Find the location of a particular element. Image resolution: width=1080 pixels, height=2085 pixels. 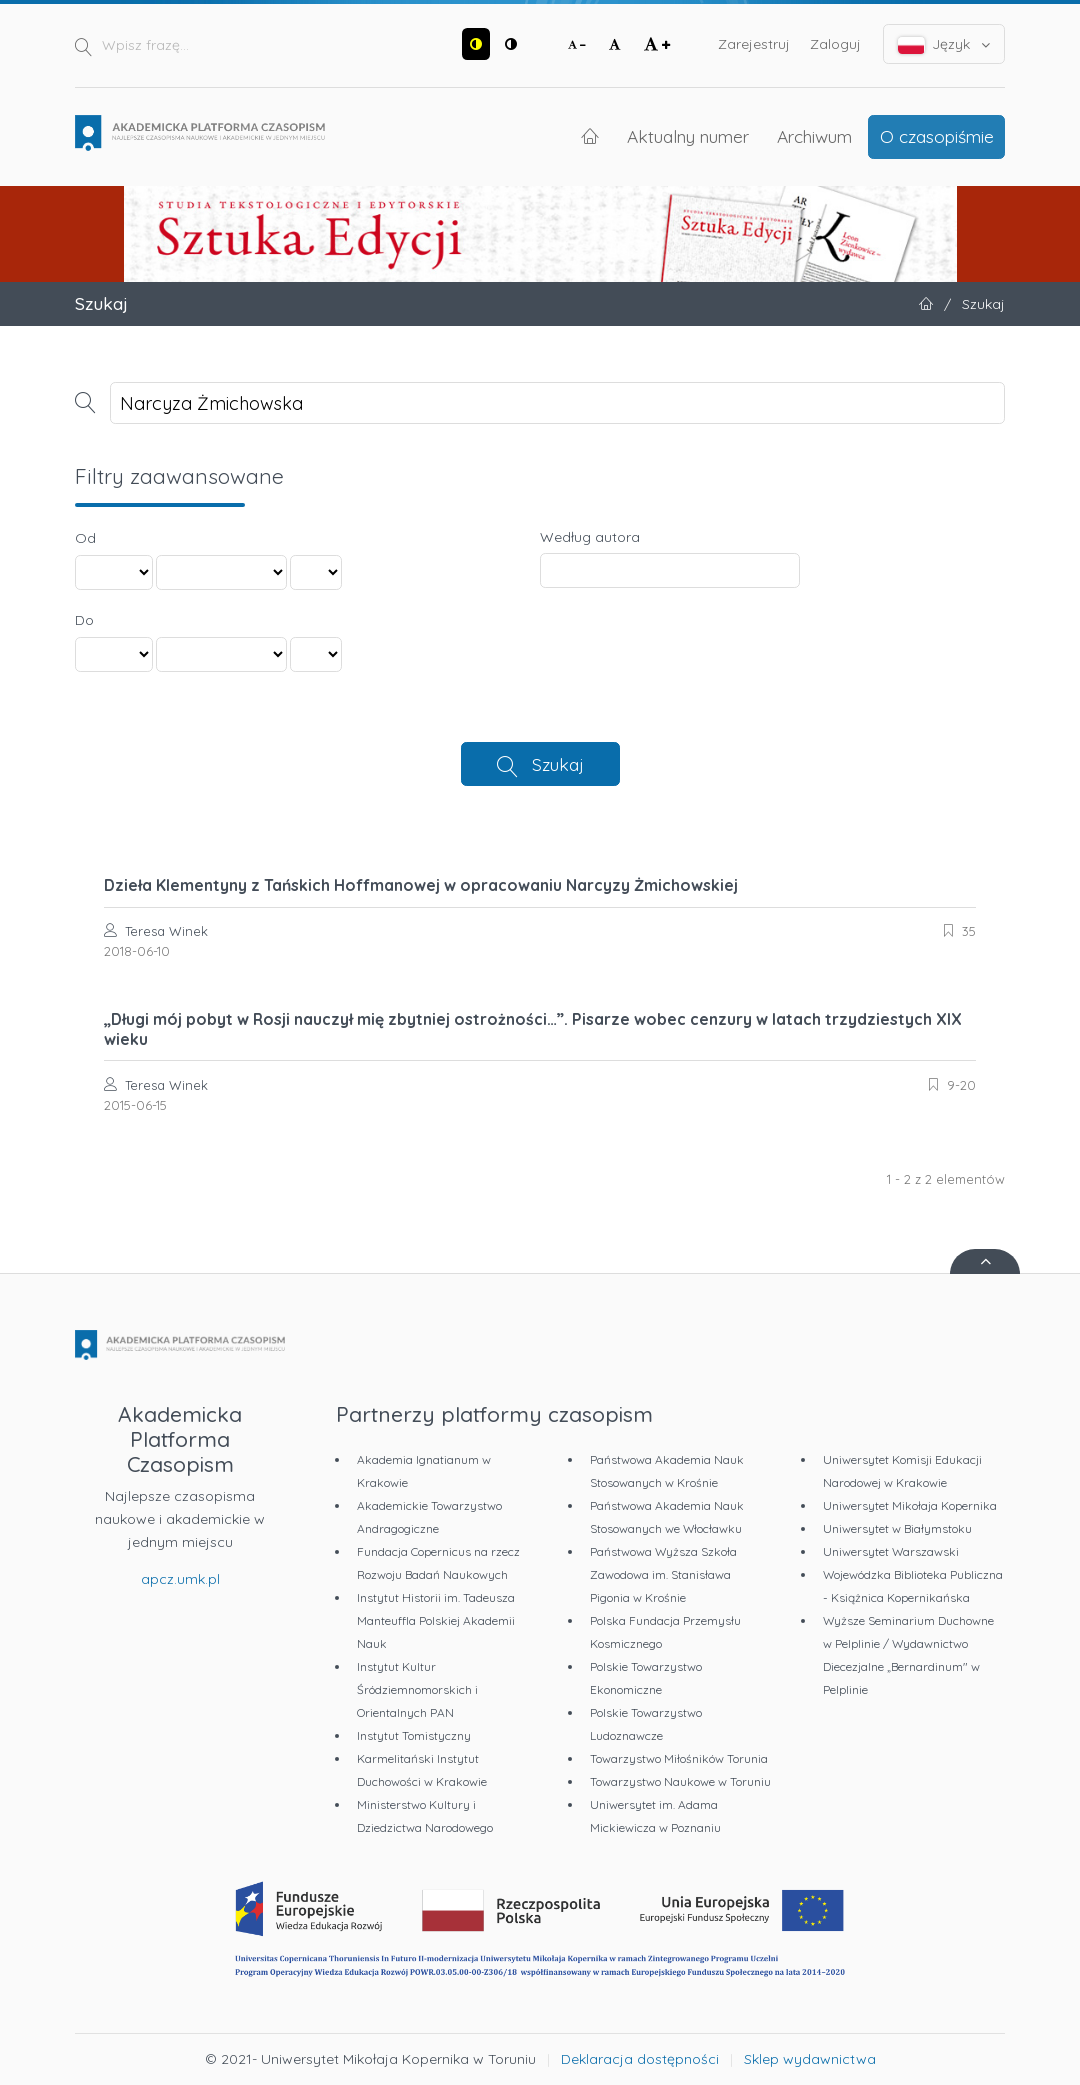

Według autora is located at coordinates (590, 537).